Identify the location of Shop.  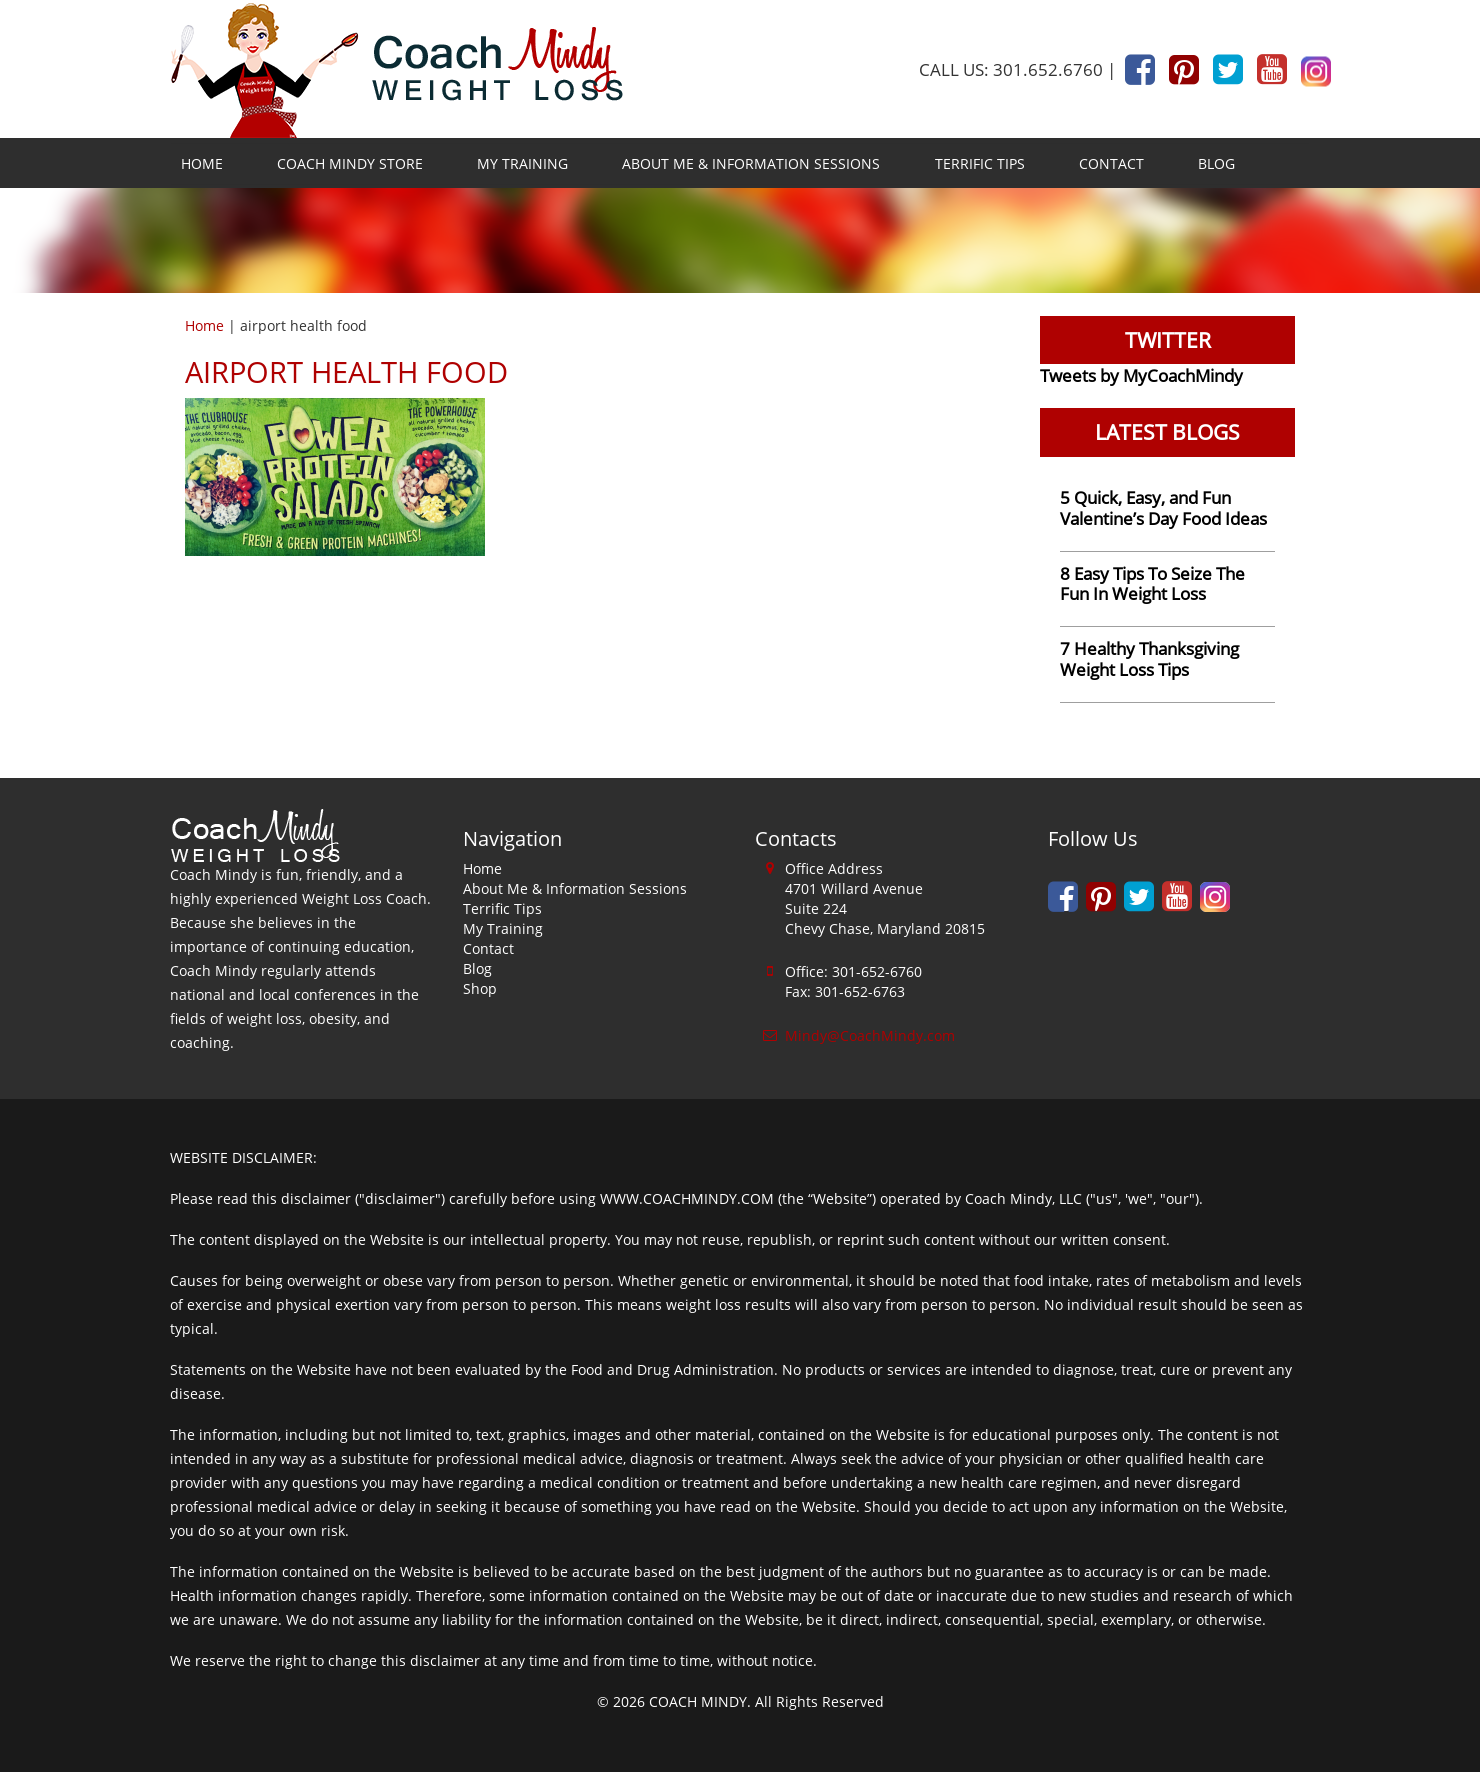
(480, 988).